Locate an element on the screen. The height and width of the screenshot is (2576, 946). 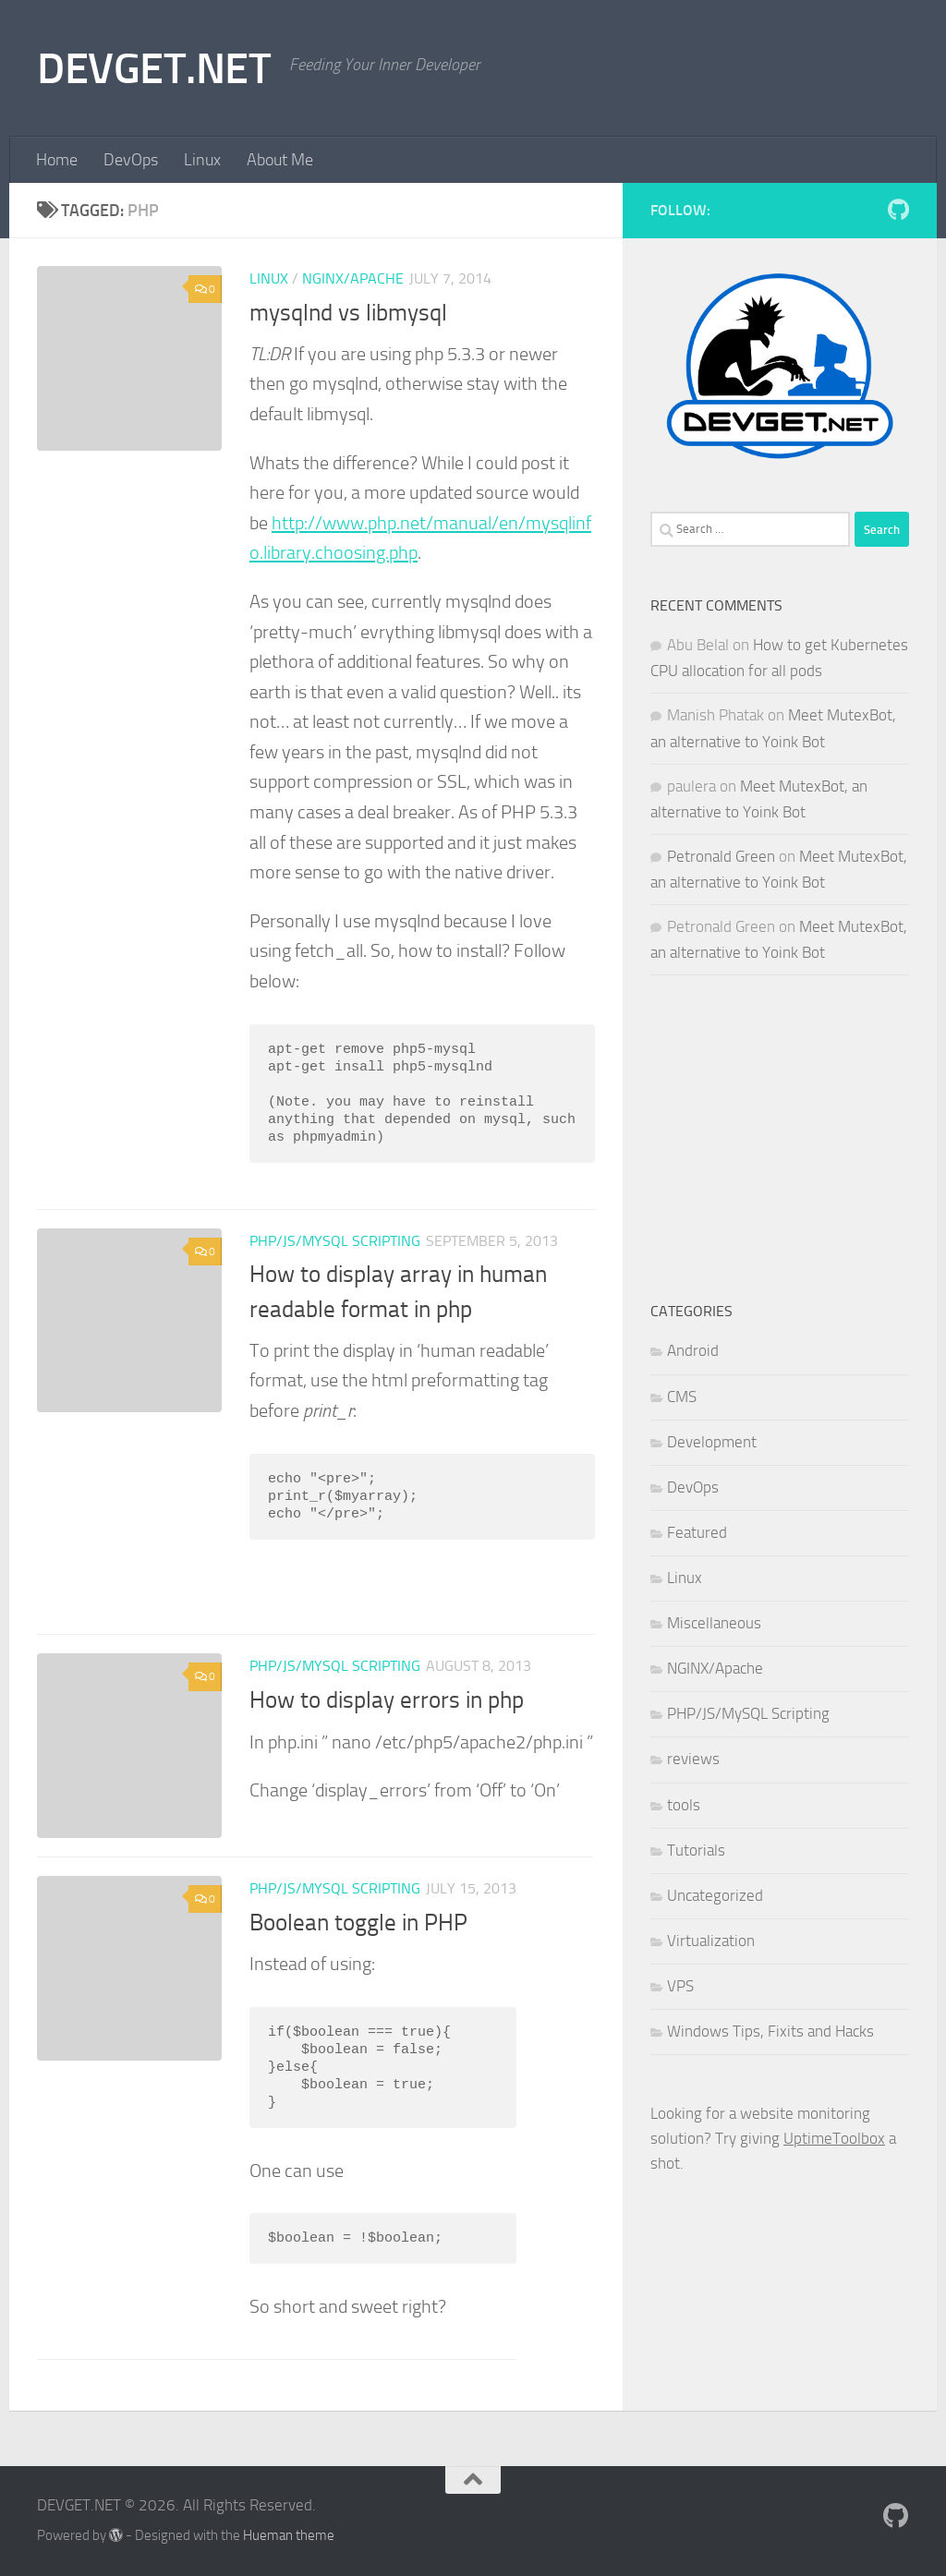
tools is located at coordinates (683, 1805).